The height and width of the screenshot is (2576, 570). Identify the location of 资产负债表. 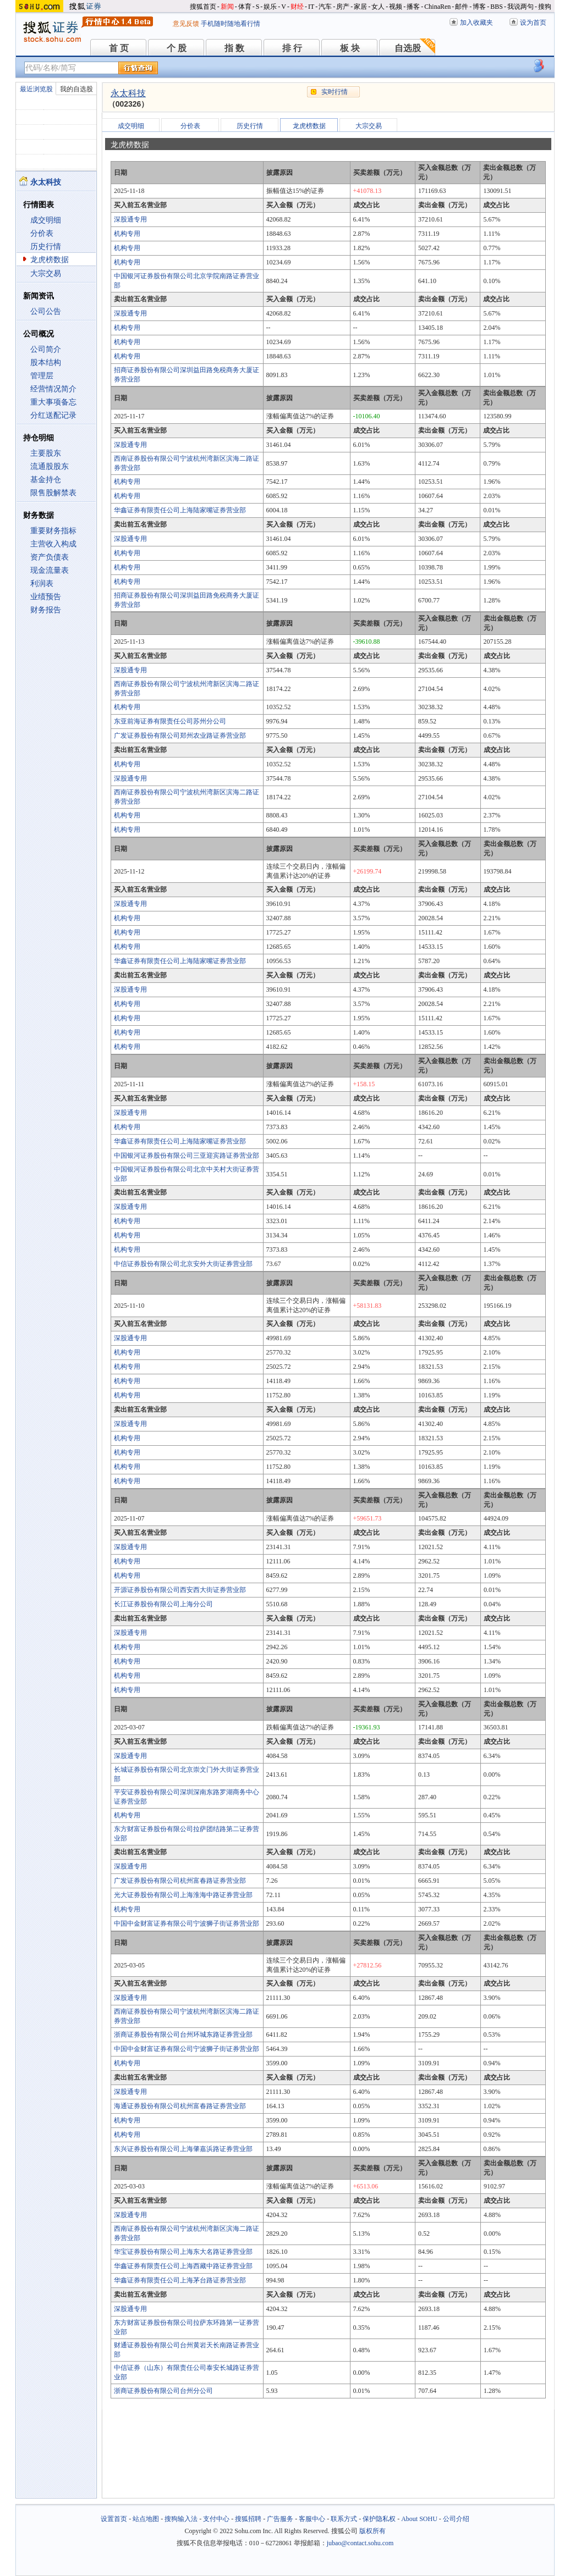
(49, 557).